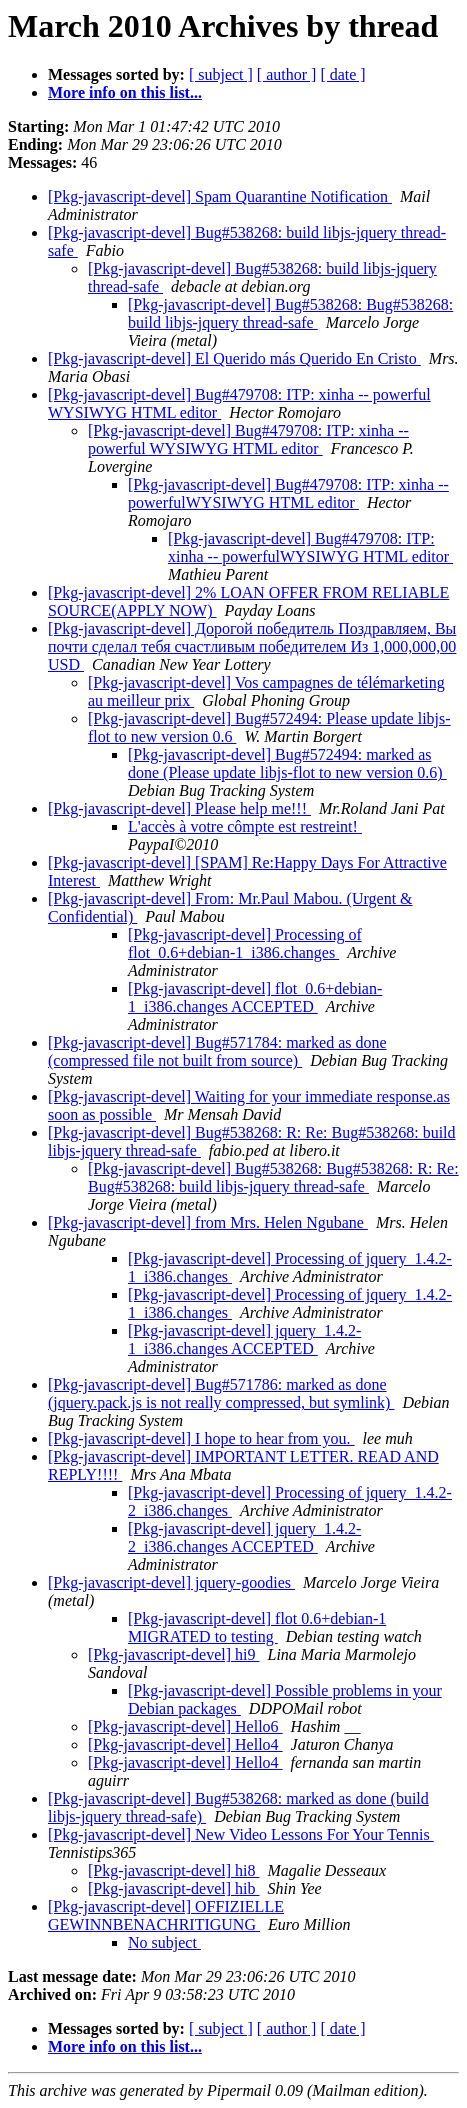 This screenshot has width=467, height=2108. Describe the element at coordinates (174, 1888) in the screenshot. I see `[Pkg-javascript-devel] hib` at that location.